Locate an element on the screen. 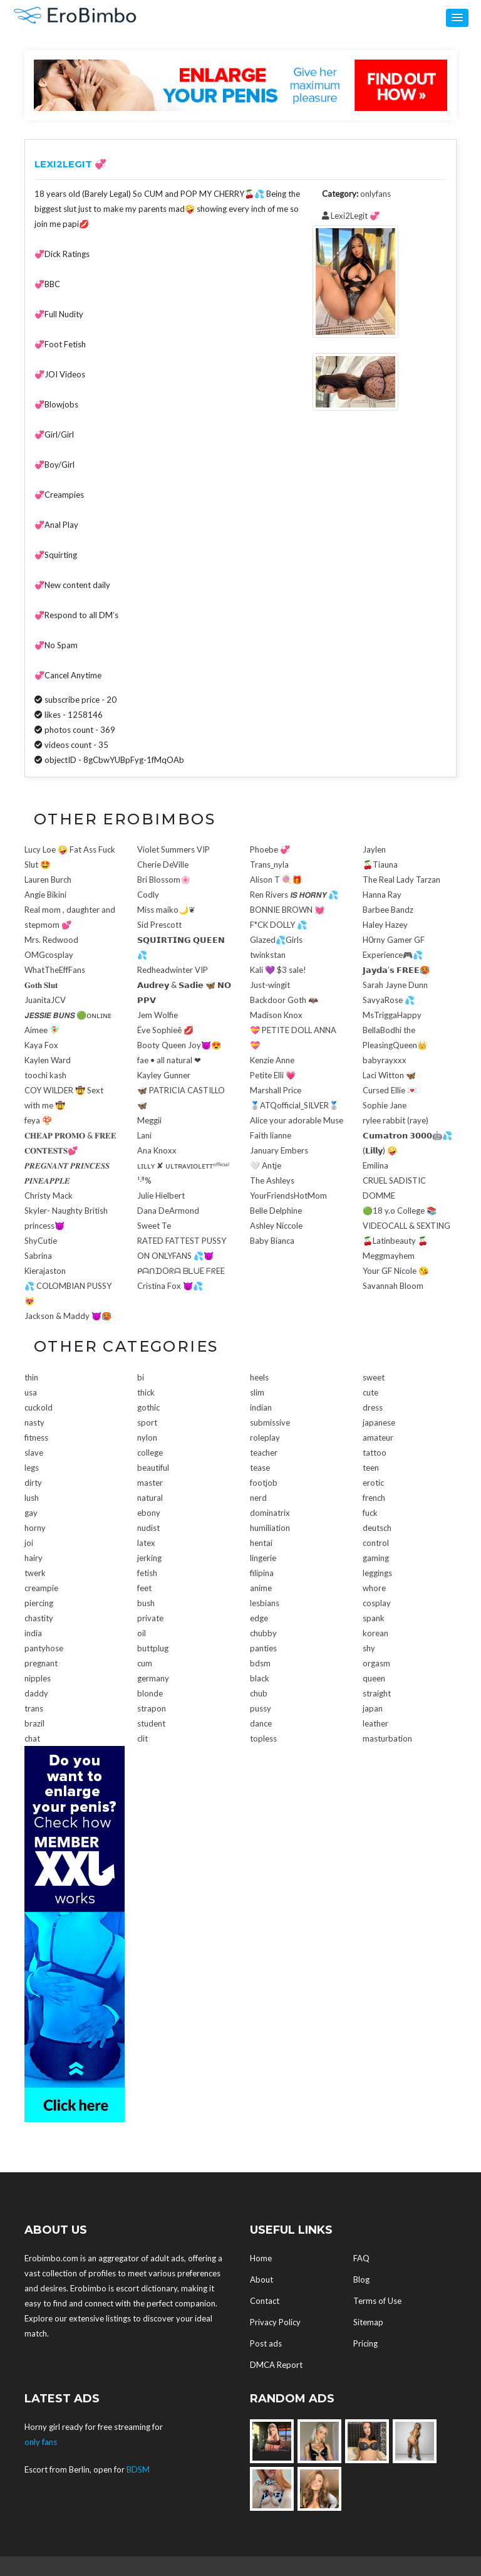 The height and width of the screenshot is (2576, 481). latex is located at coordinates (146, 1543).